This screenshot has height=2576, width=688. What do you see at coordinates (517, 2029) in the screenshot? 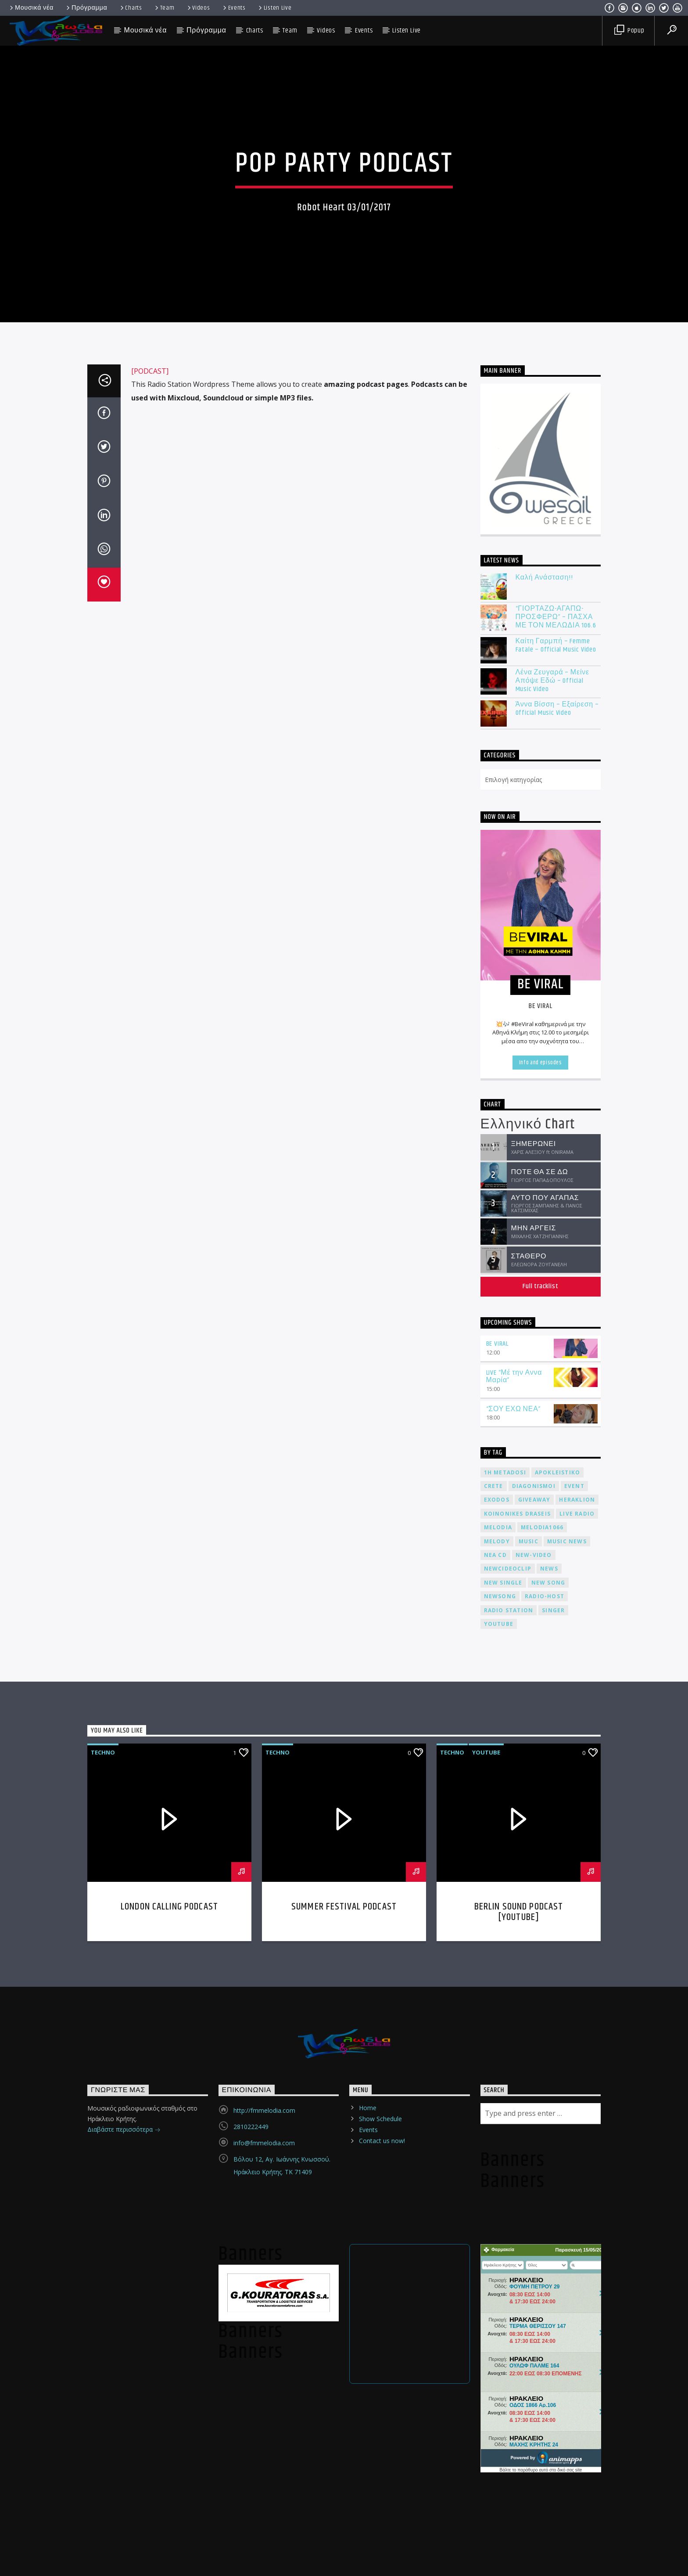
I see `koinonikes draseis` at bounding box center [517, 2029].